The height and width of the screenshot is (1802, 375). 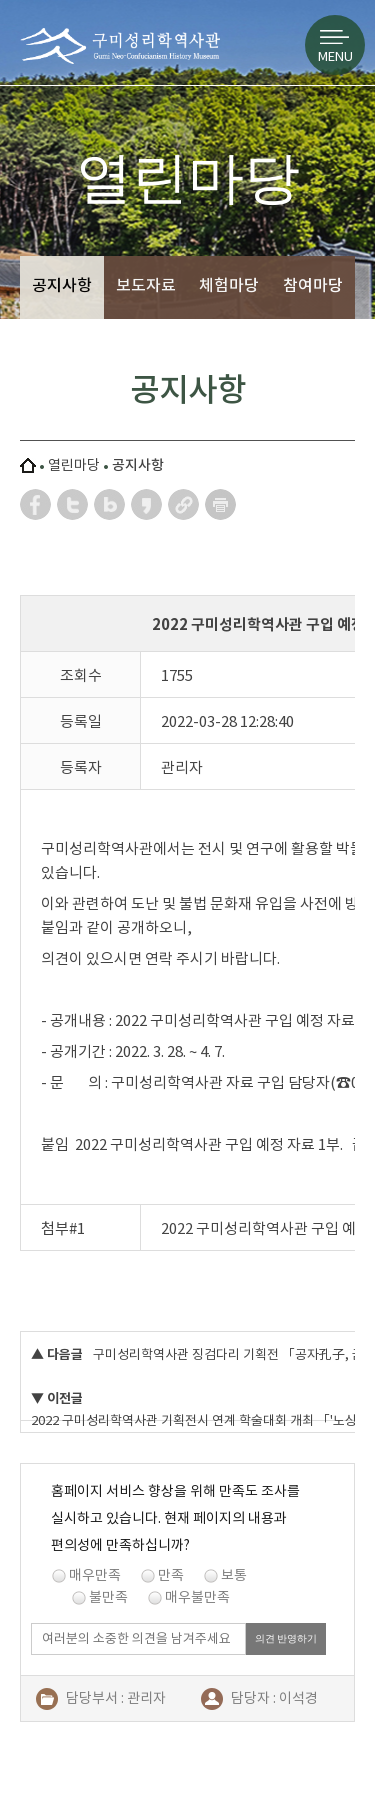 What do you see at coordinates (73, 504) in the screenshot?
I see `트위터 공유` at bounding box center [73, 504].